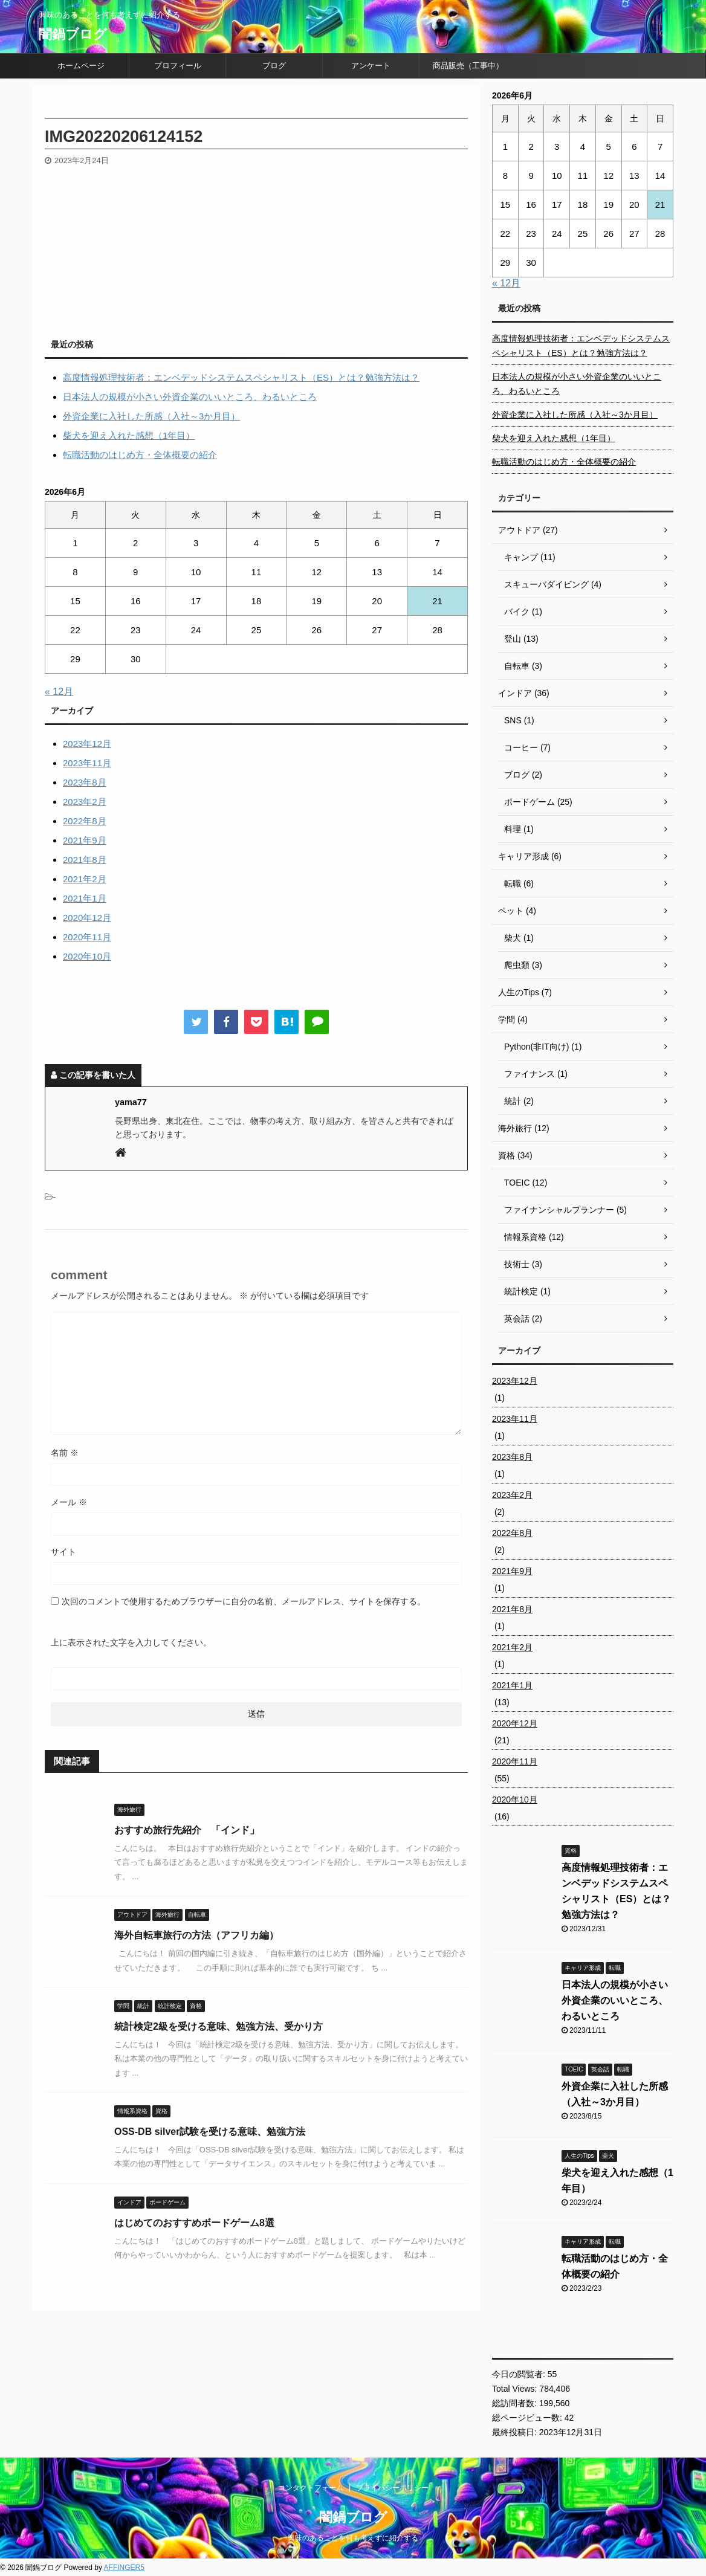 This screenshot has height=2576, width=706. I want to click on アンケート, so click(370, 65).